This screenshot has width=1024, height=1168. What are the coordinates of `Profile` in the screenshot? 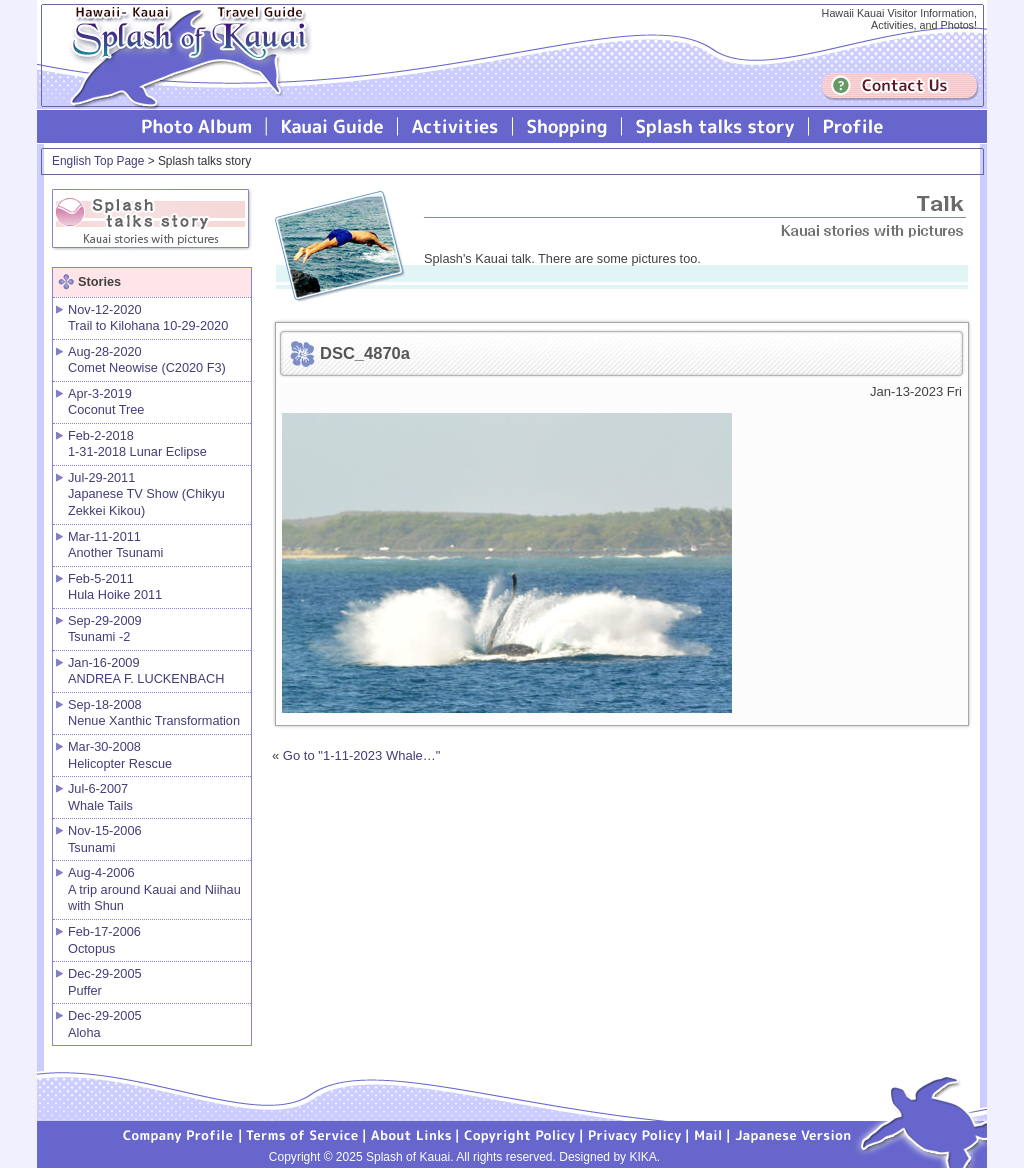 It's located at (851, 126).